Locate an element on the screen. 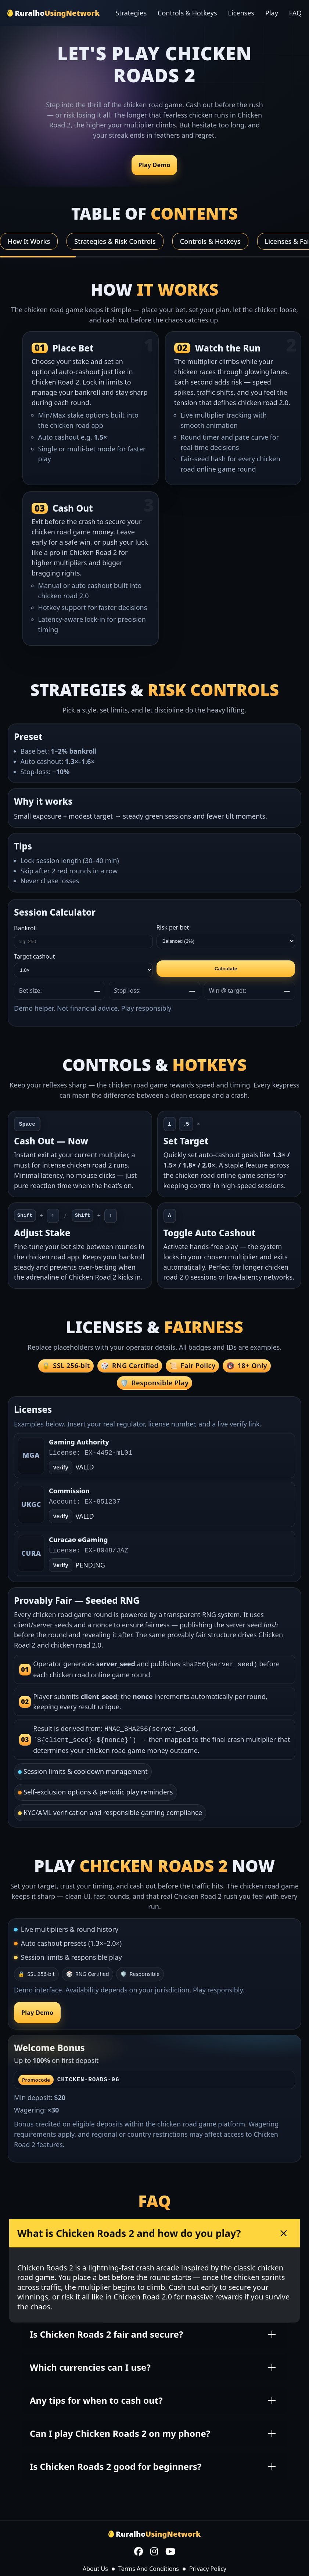  [Instagram] is located at coordinates (154, 2550).